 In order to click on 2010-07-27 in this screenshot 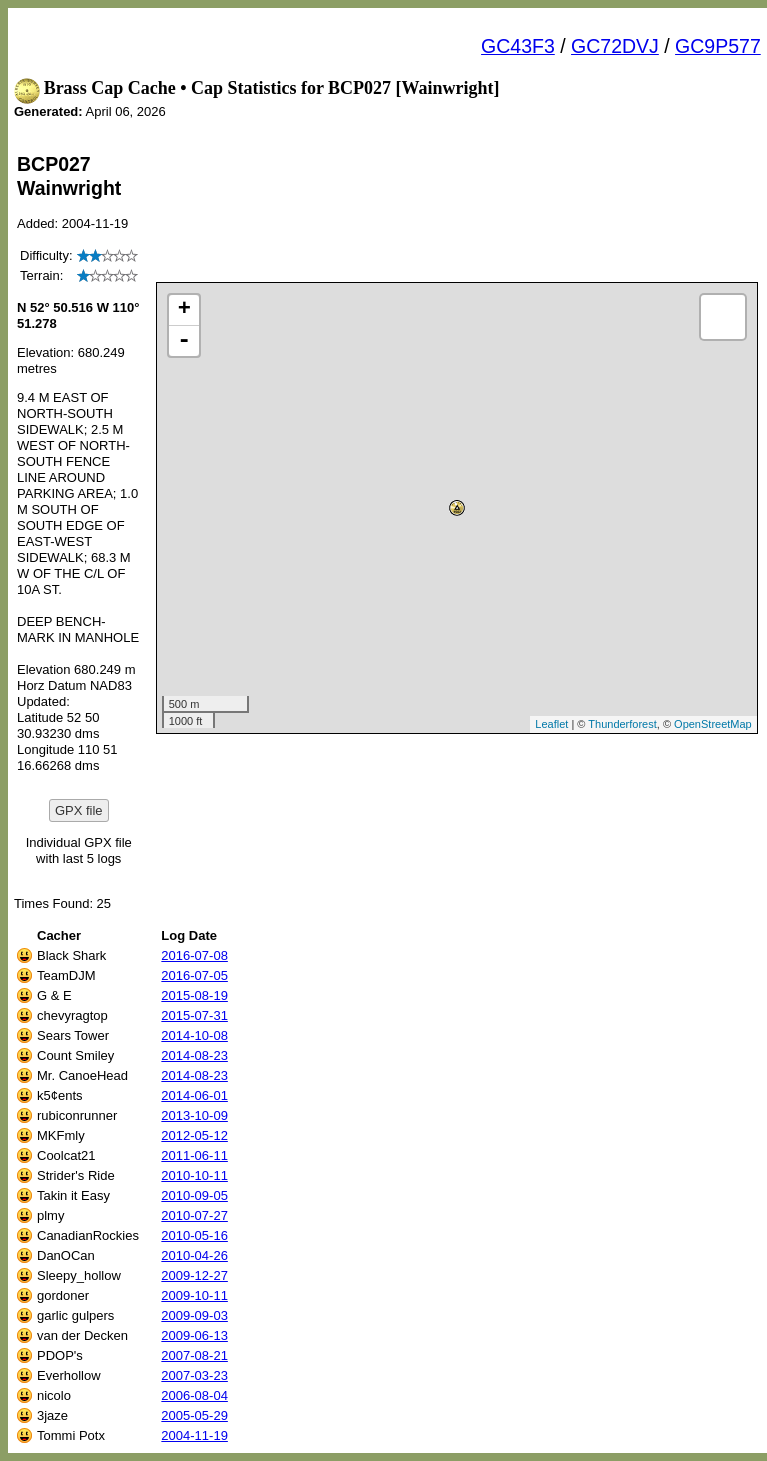, I will do `click(194, 1215)`.